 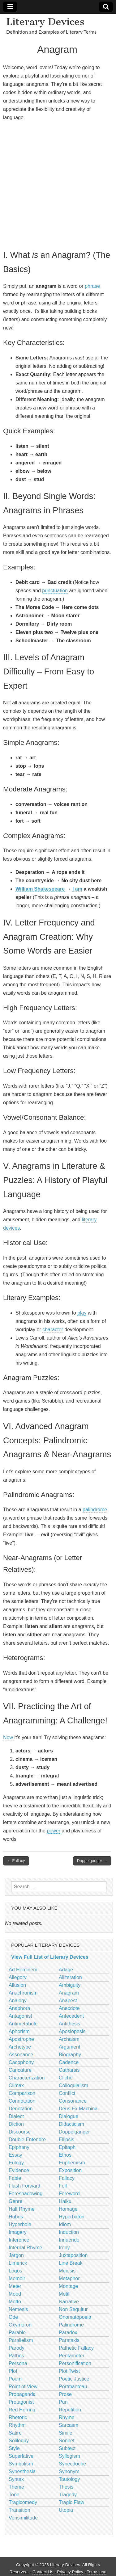 I want to click on Diction, so click(x=16, y=2124).